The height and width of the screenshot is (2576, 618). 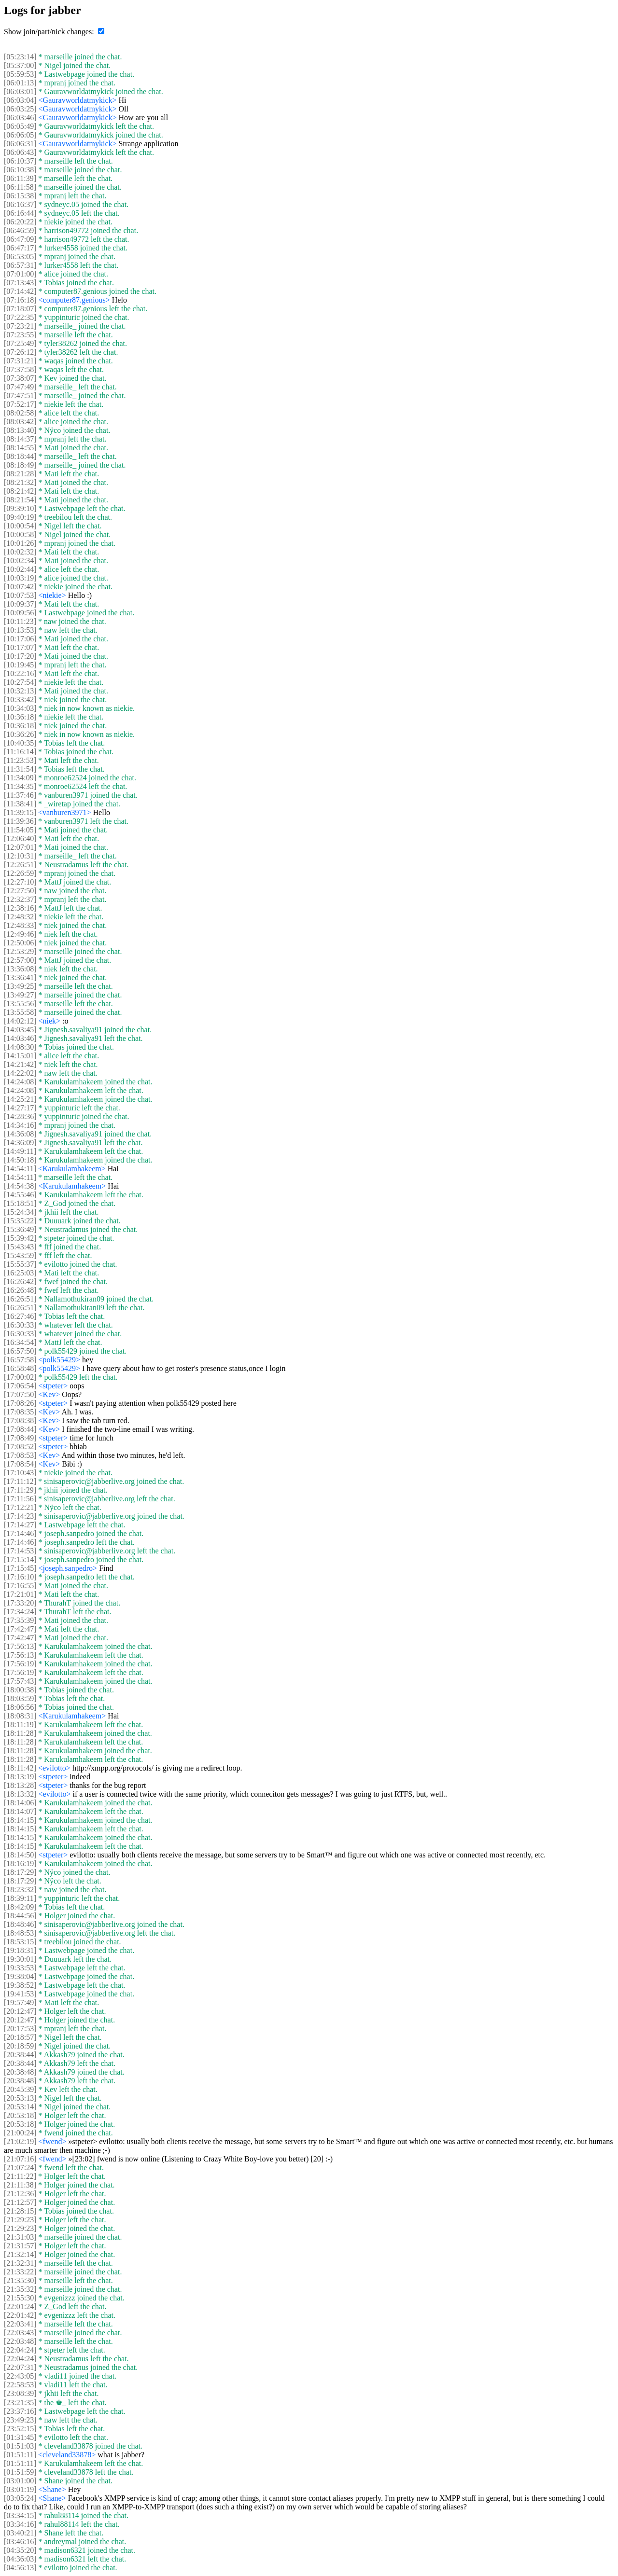 I want to click on [17:06:54], so click(x=20, y=1386).